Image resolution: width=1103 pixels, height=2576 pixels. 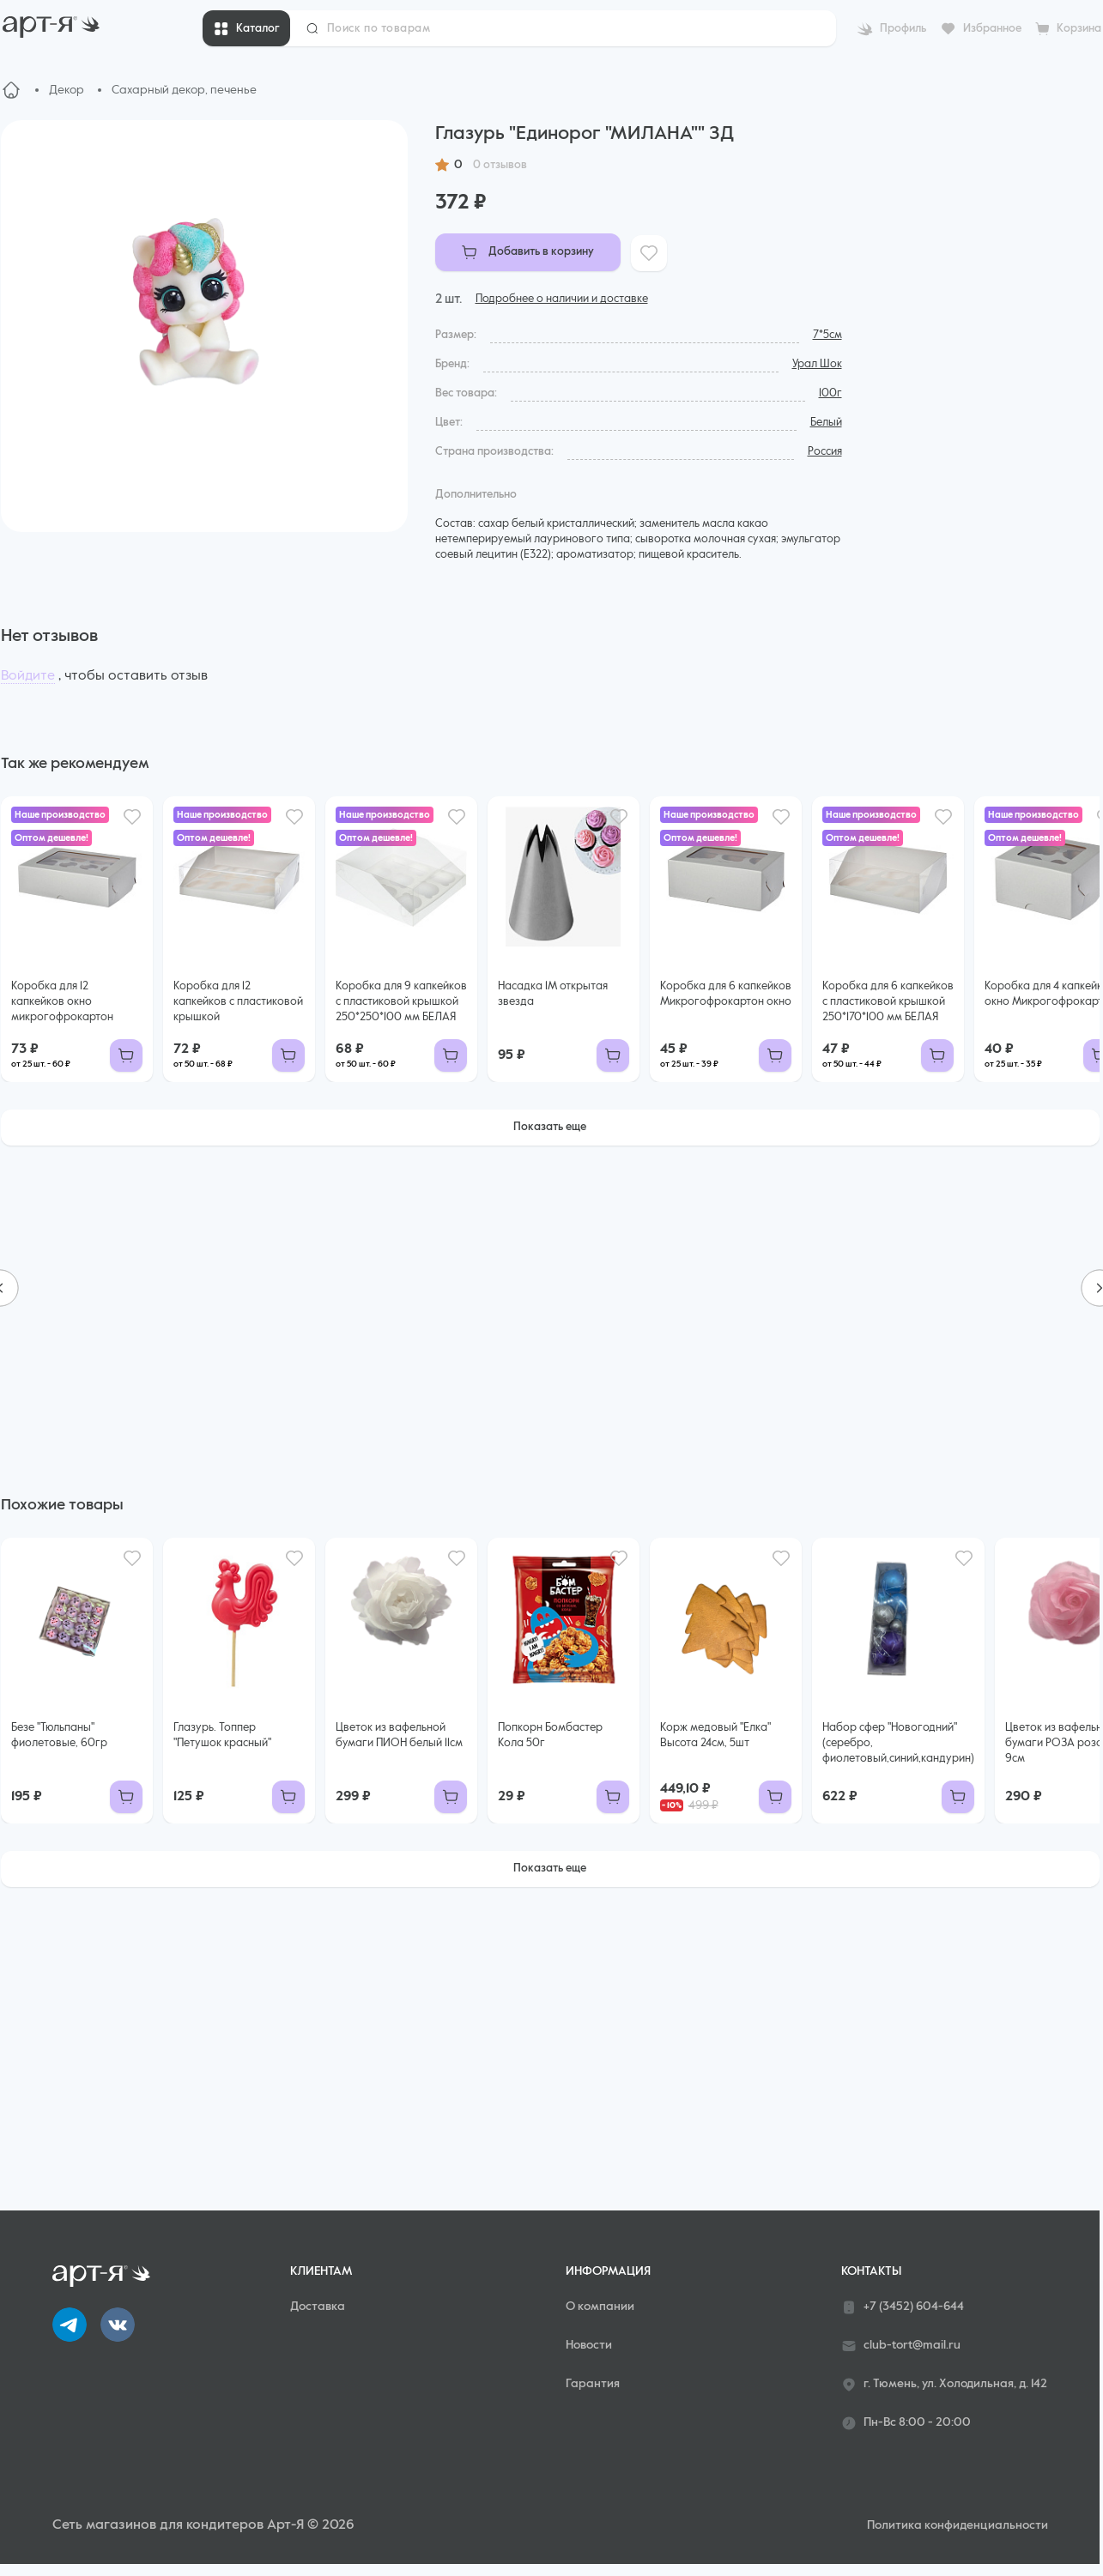 What do you see at coordinates (715, 1735) in the screenshot?
I see `Корж медовый "Елка" Высота 24см, 5шт` at bounding box center [715, 1735].